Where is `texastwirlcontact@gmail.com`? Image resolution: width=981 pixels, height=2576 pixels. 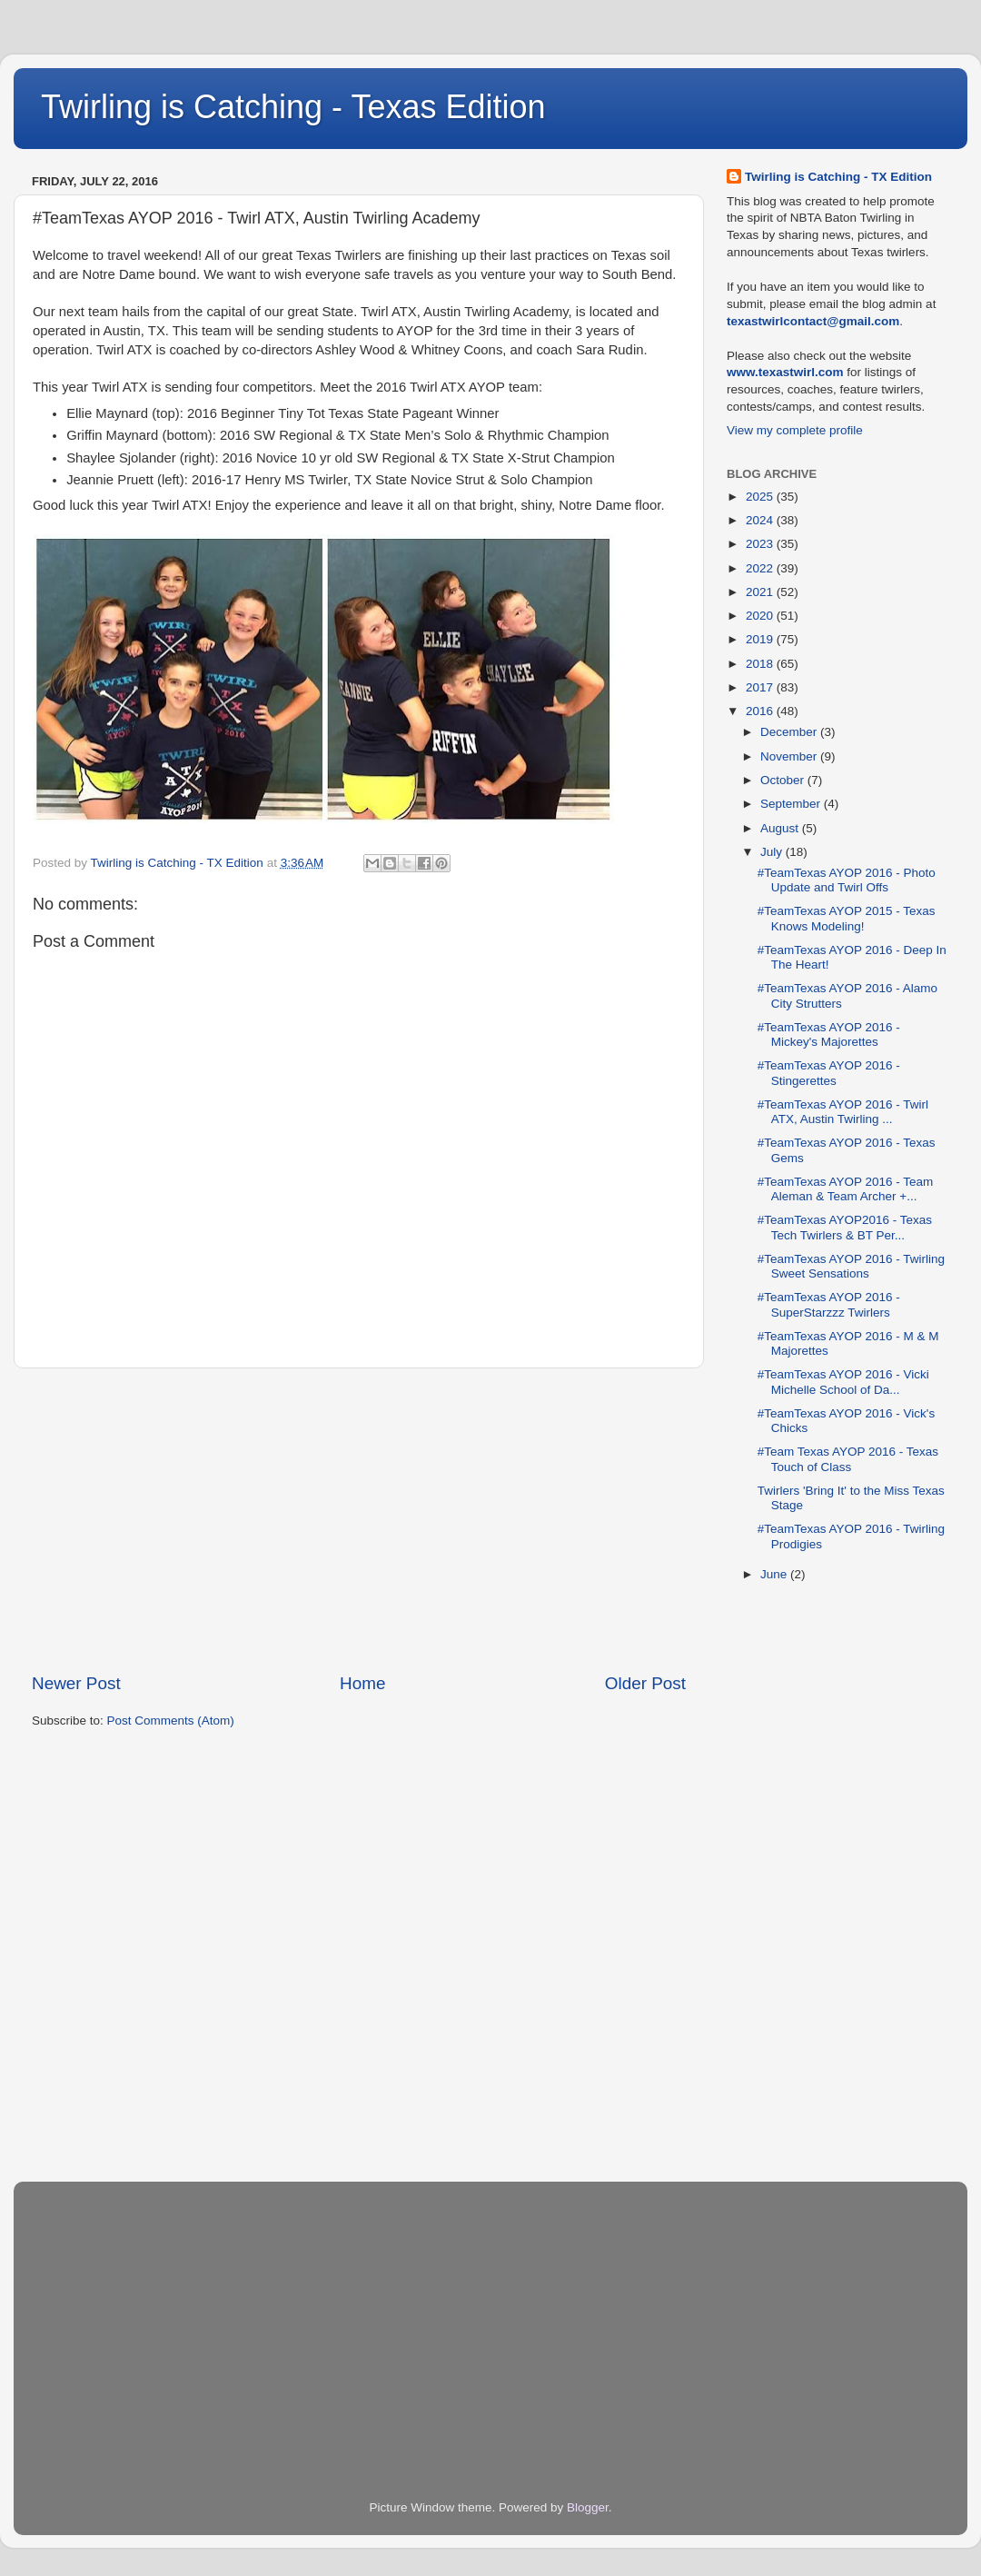 texastwirlcontact@gmail.com is located at coordinates (813, 321).